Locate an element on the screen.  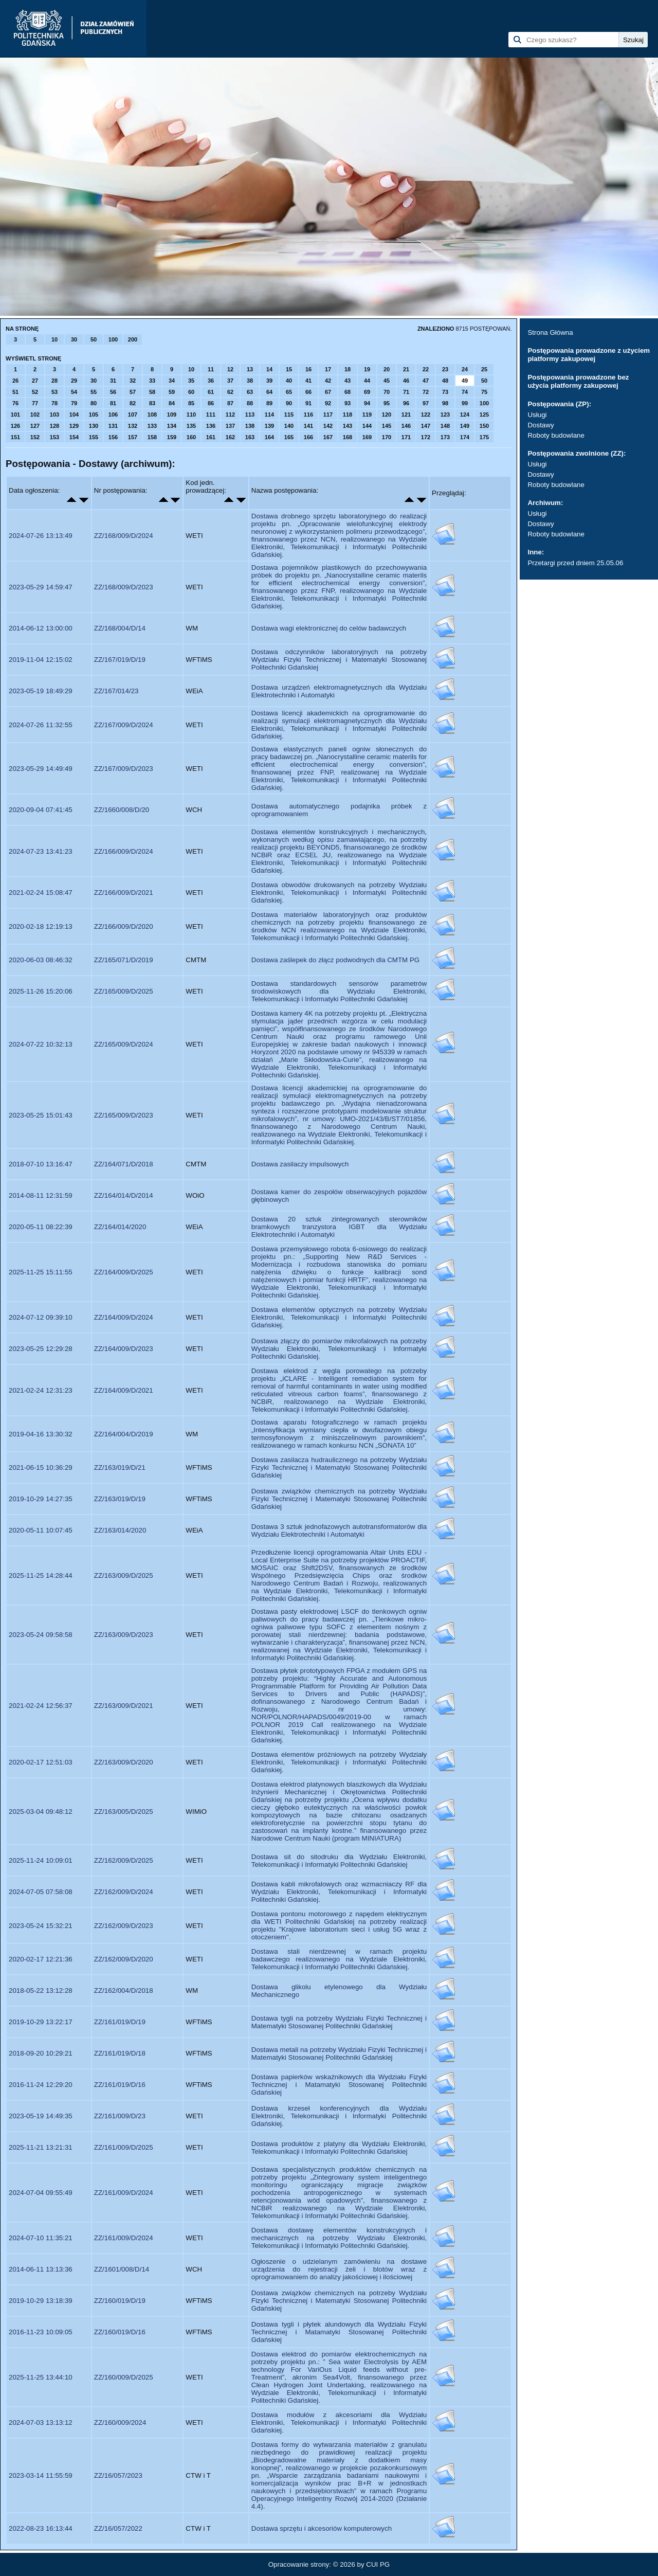
41 is located at coordinates (308, 380).